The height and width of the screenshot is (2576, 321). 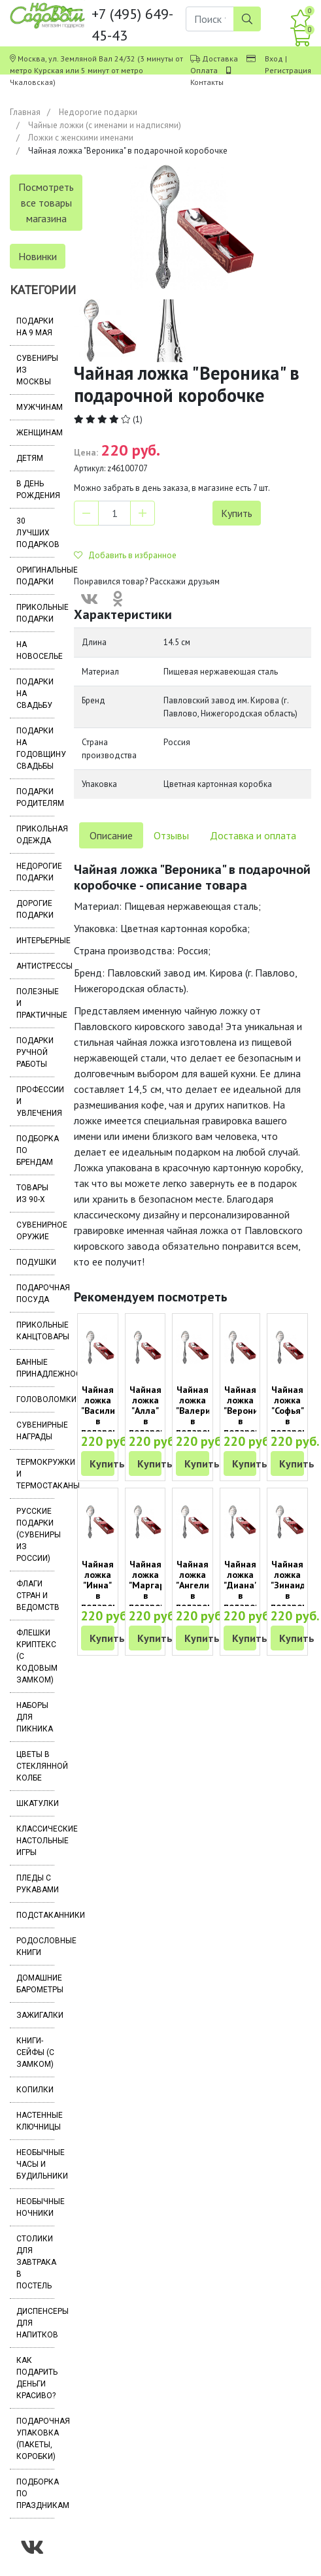 I want to click on Прикольные канцтовары, so click(x=35, y=1330).